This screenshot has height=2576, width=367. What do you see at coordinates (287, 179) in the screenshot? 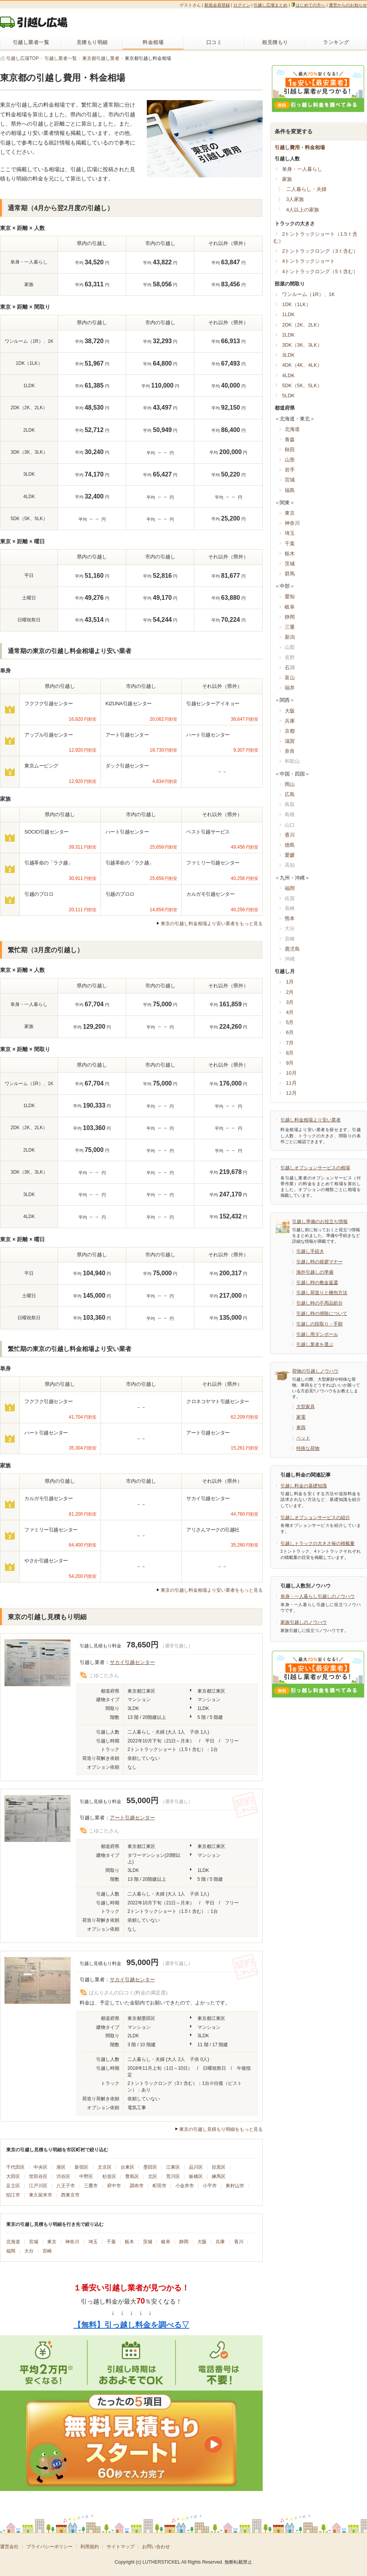
I see `家族` at bounding box center [287, 179].